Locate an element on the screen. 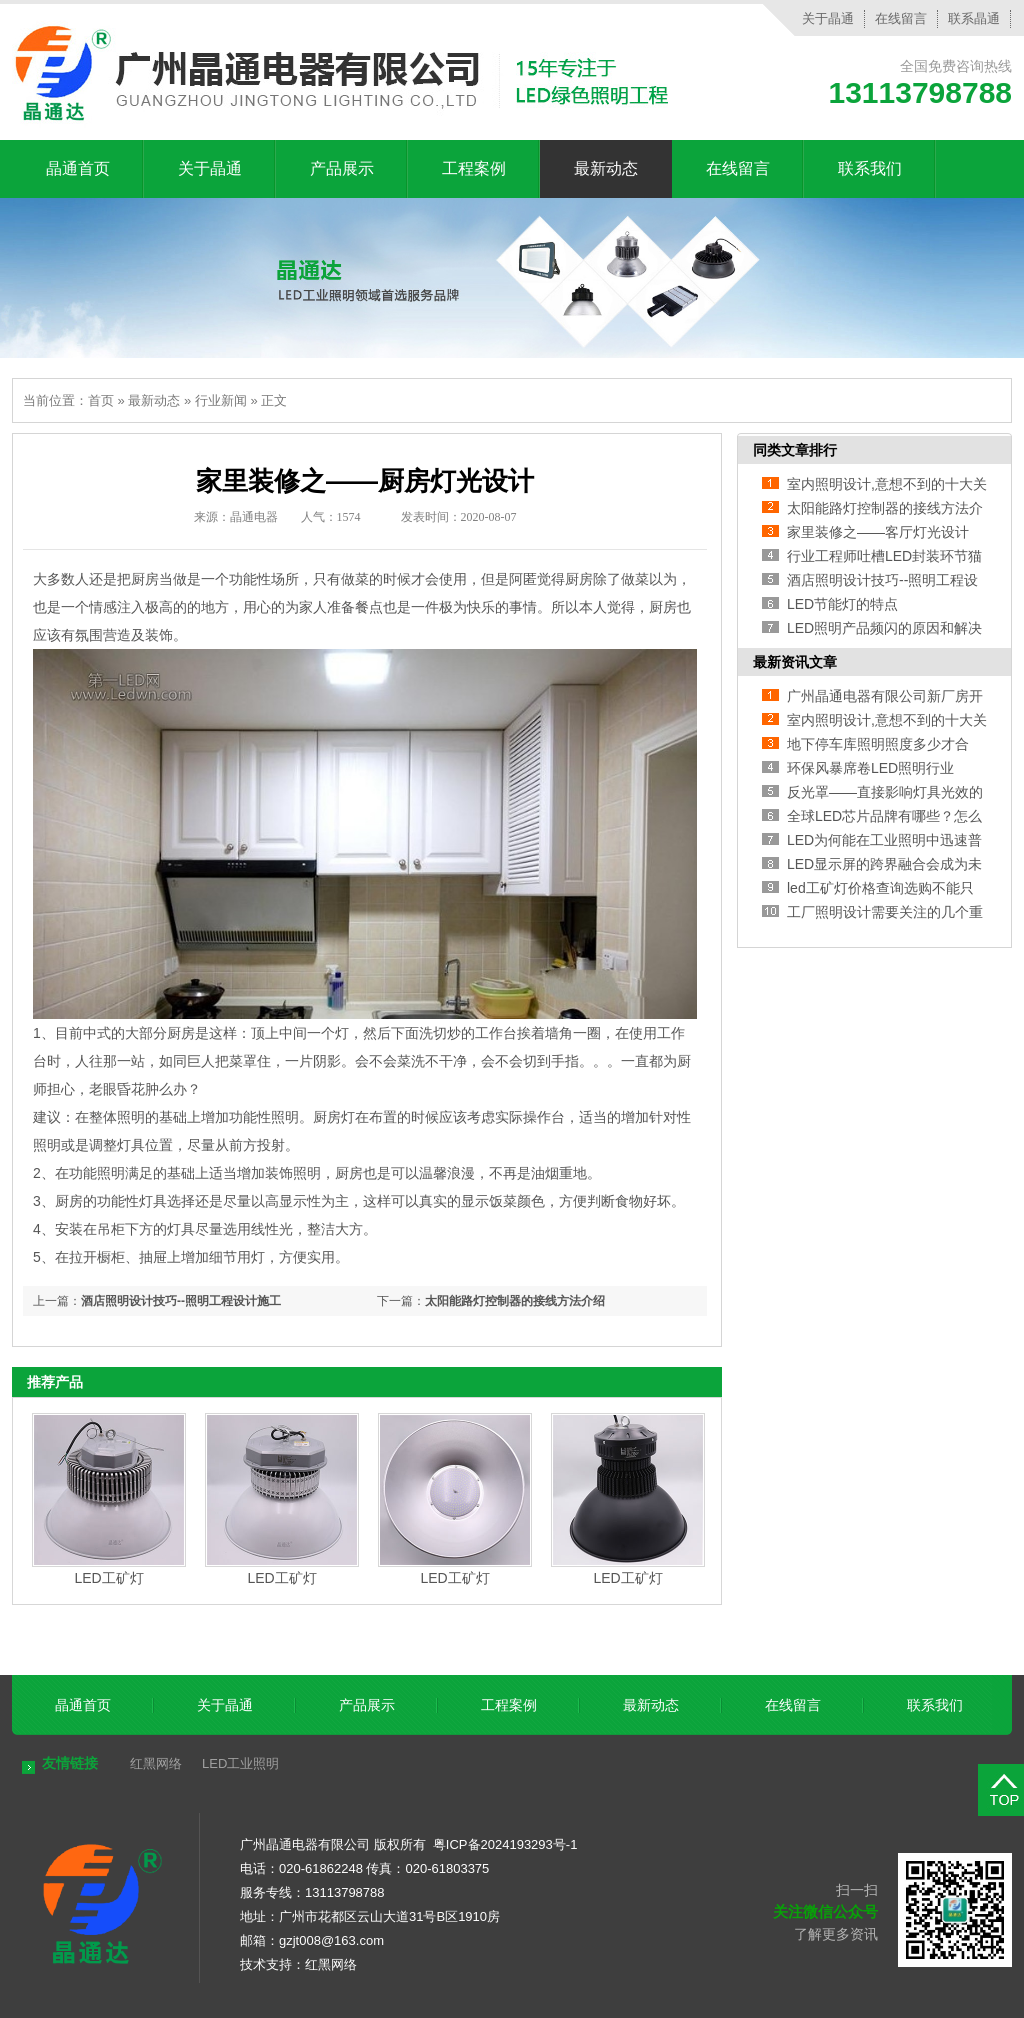 This screenshot has width=1024, height=2018. 行业新闻 is located at coordinates (221, 400).